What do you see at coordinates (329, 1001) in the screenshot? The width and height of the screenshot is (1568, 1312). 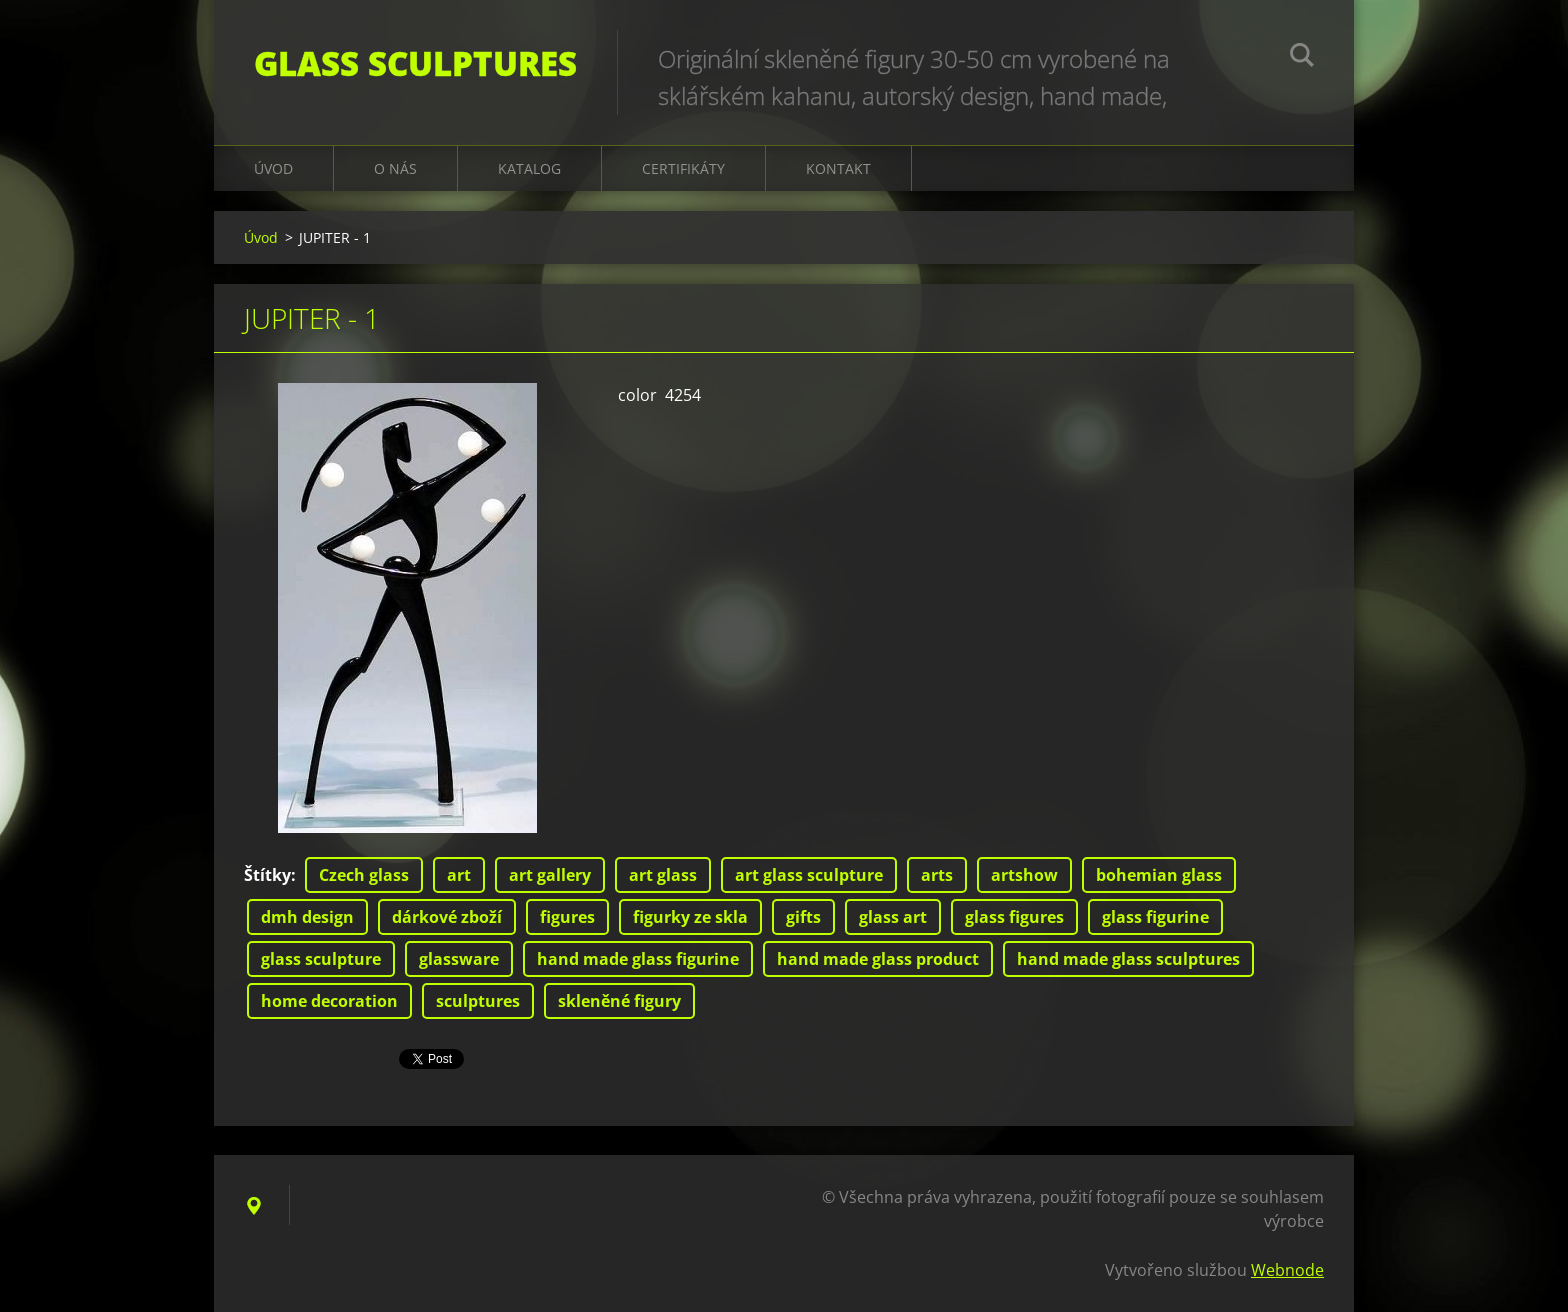 I see `home decoration` at bounding box center [329, 1001].